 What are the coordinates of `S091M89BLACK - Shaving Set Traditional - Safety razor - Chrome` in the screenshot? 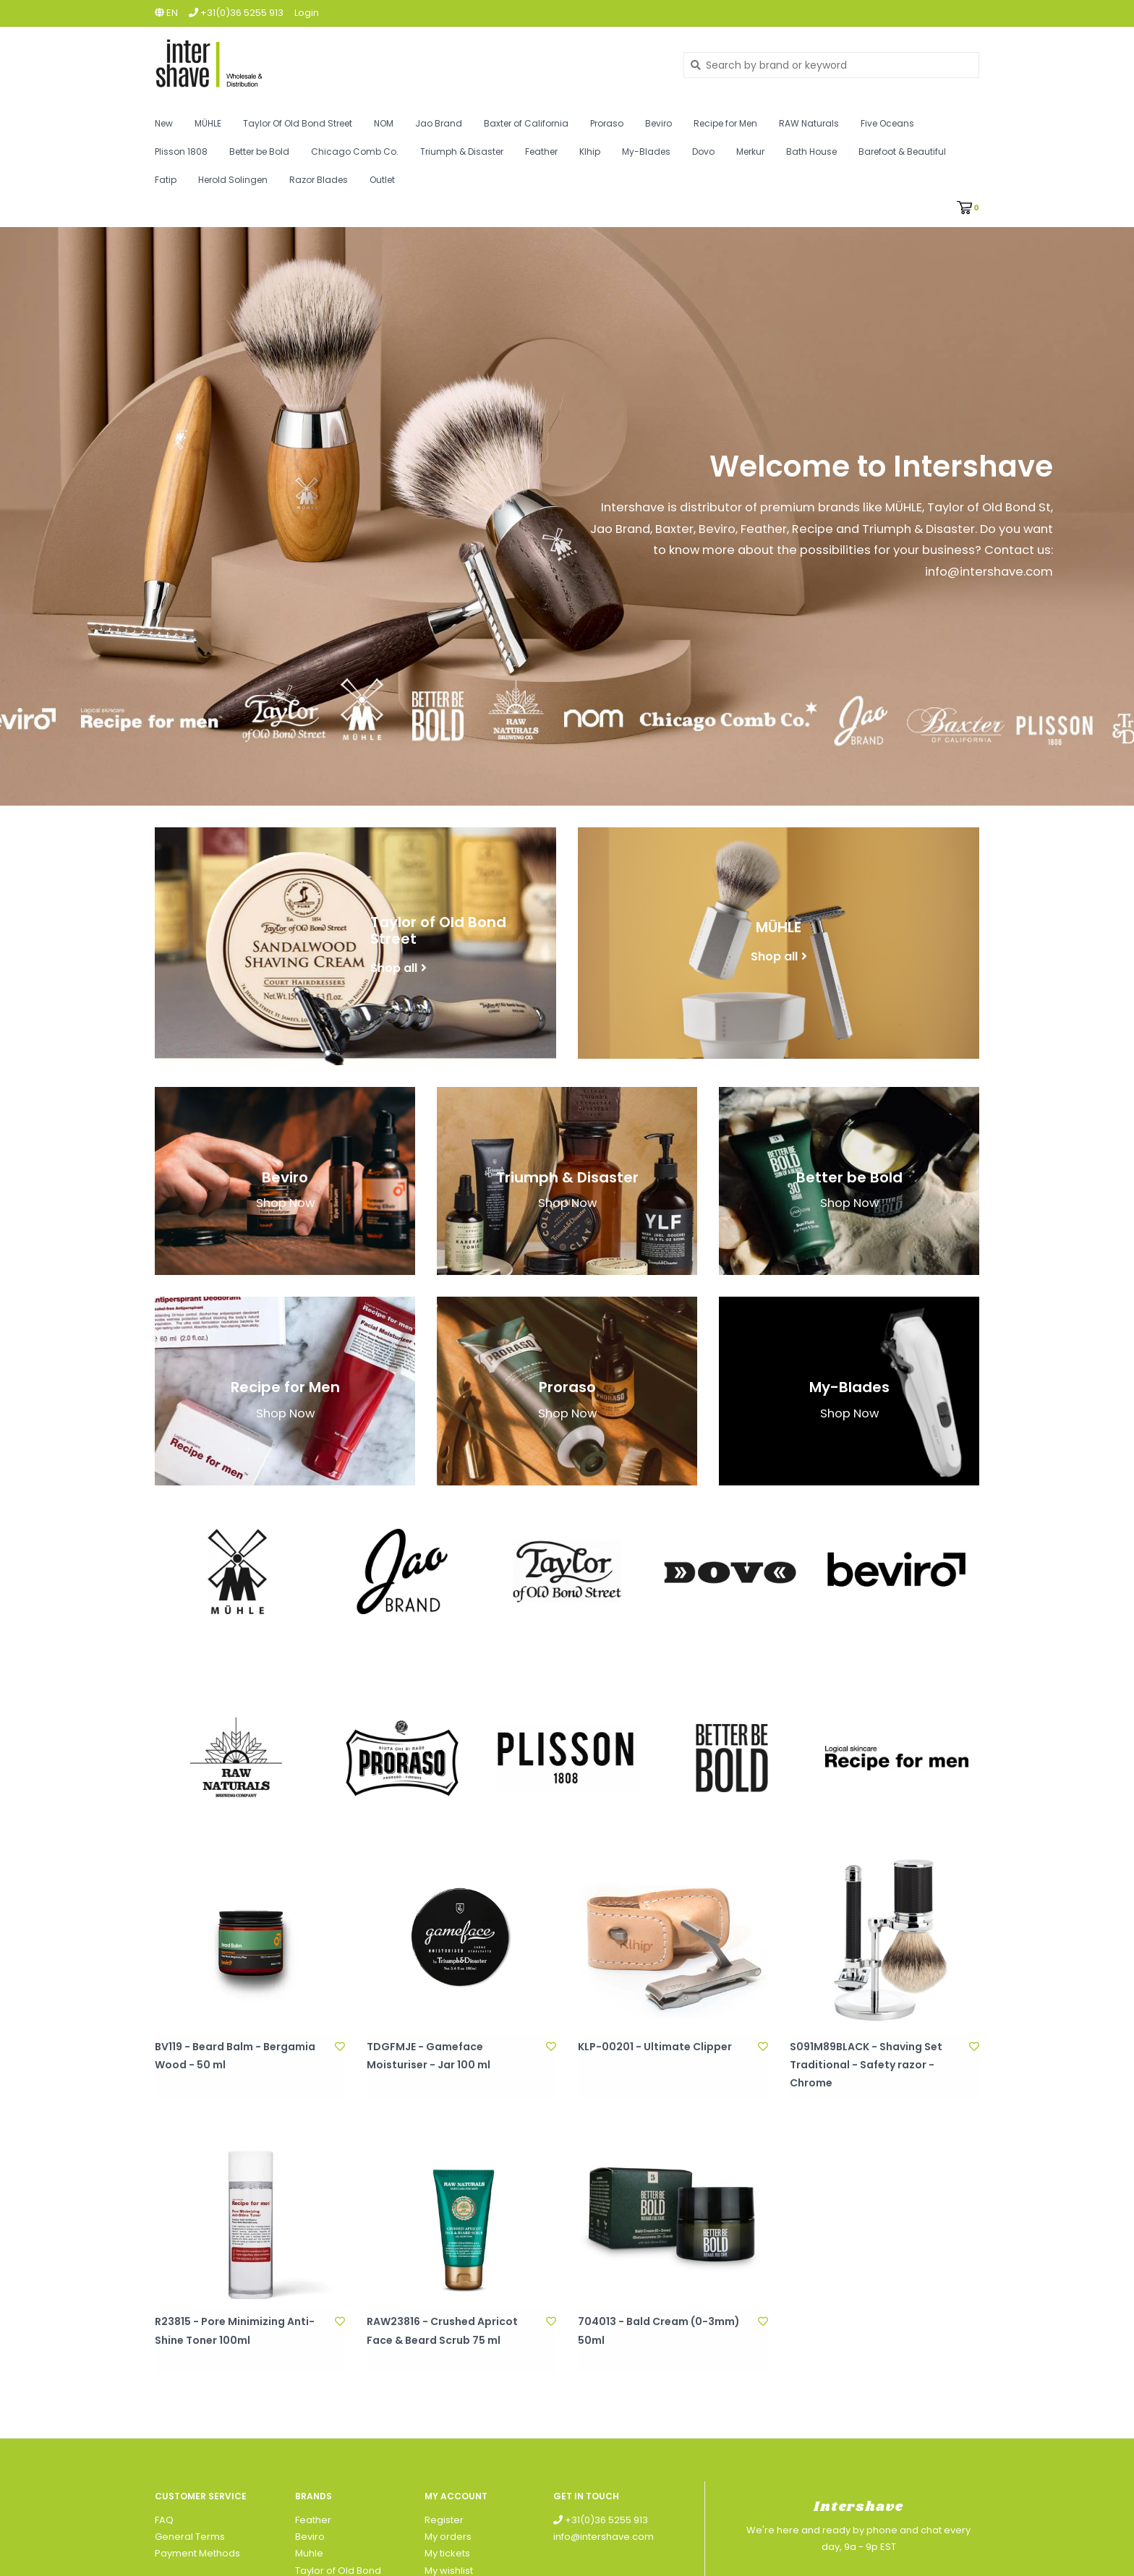 It's located at (866, 2064).